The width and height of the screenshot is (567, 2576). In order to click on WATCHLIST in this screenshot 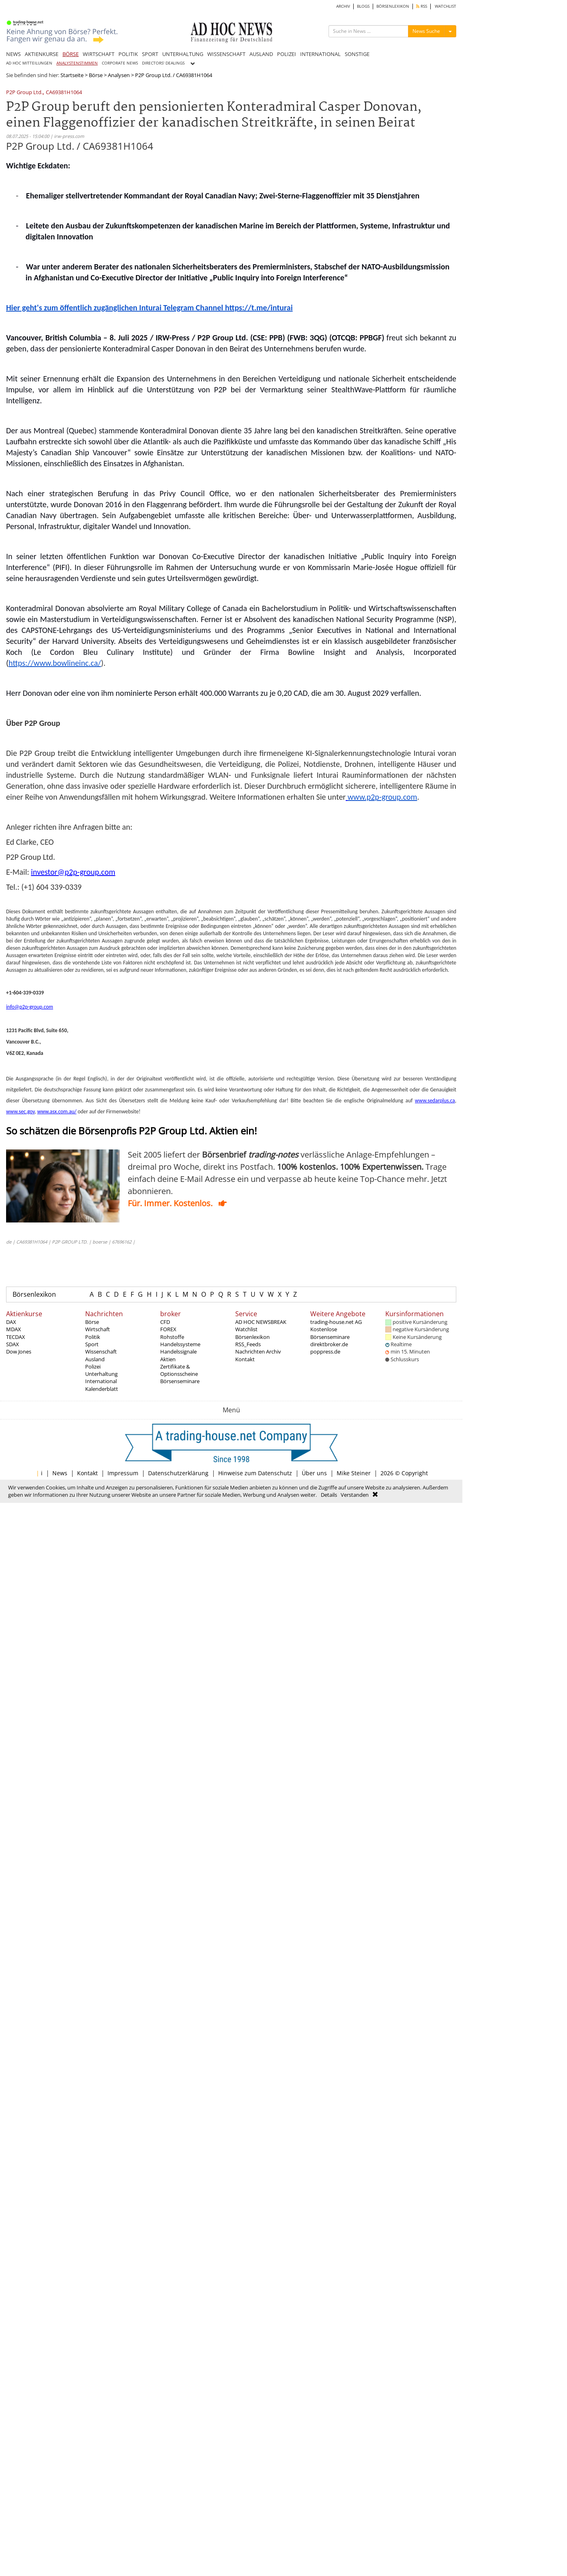, I will do `click(445, 6)`.